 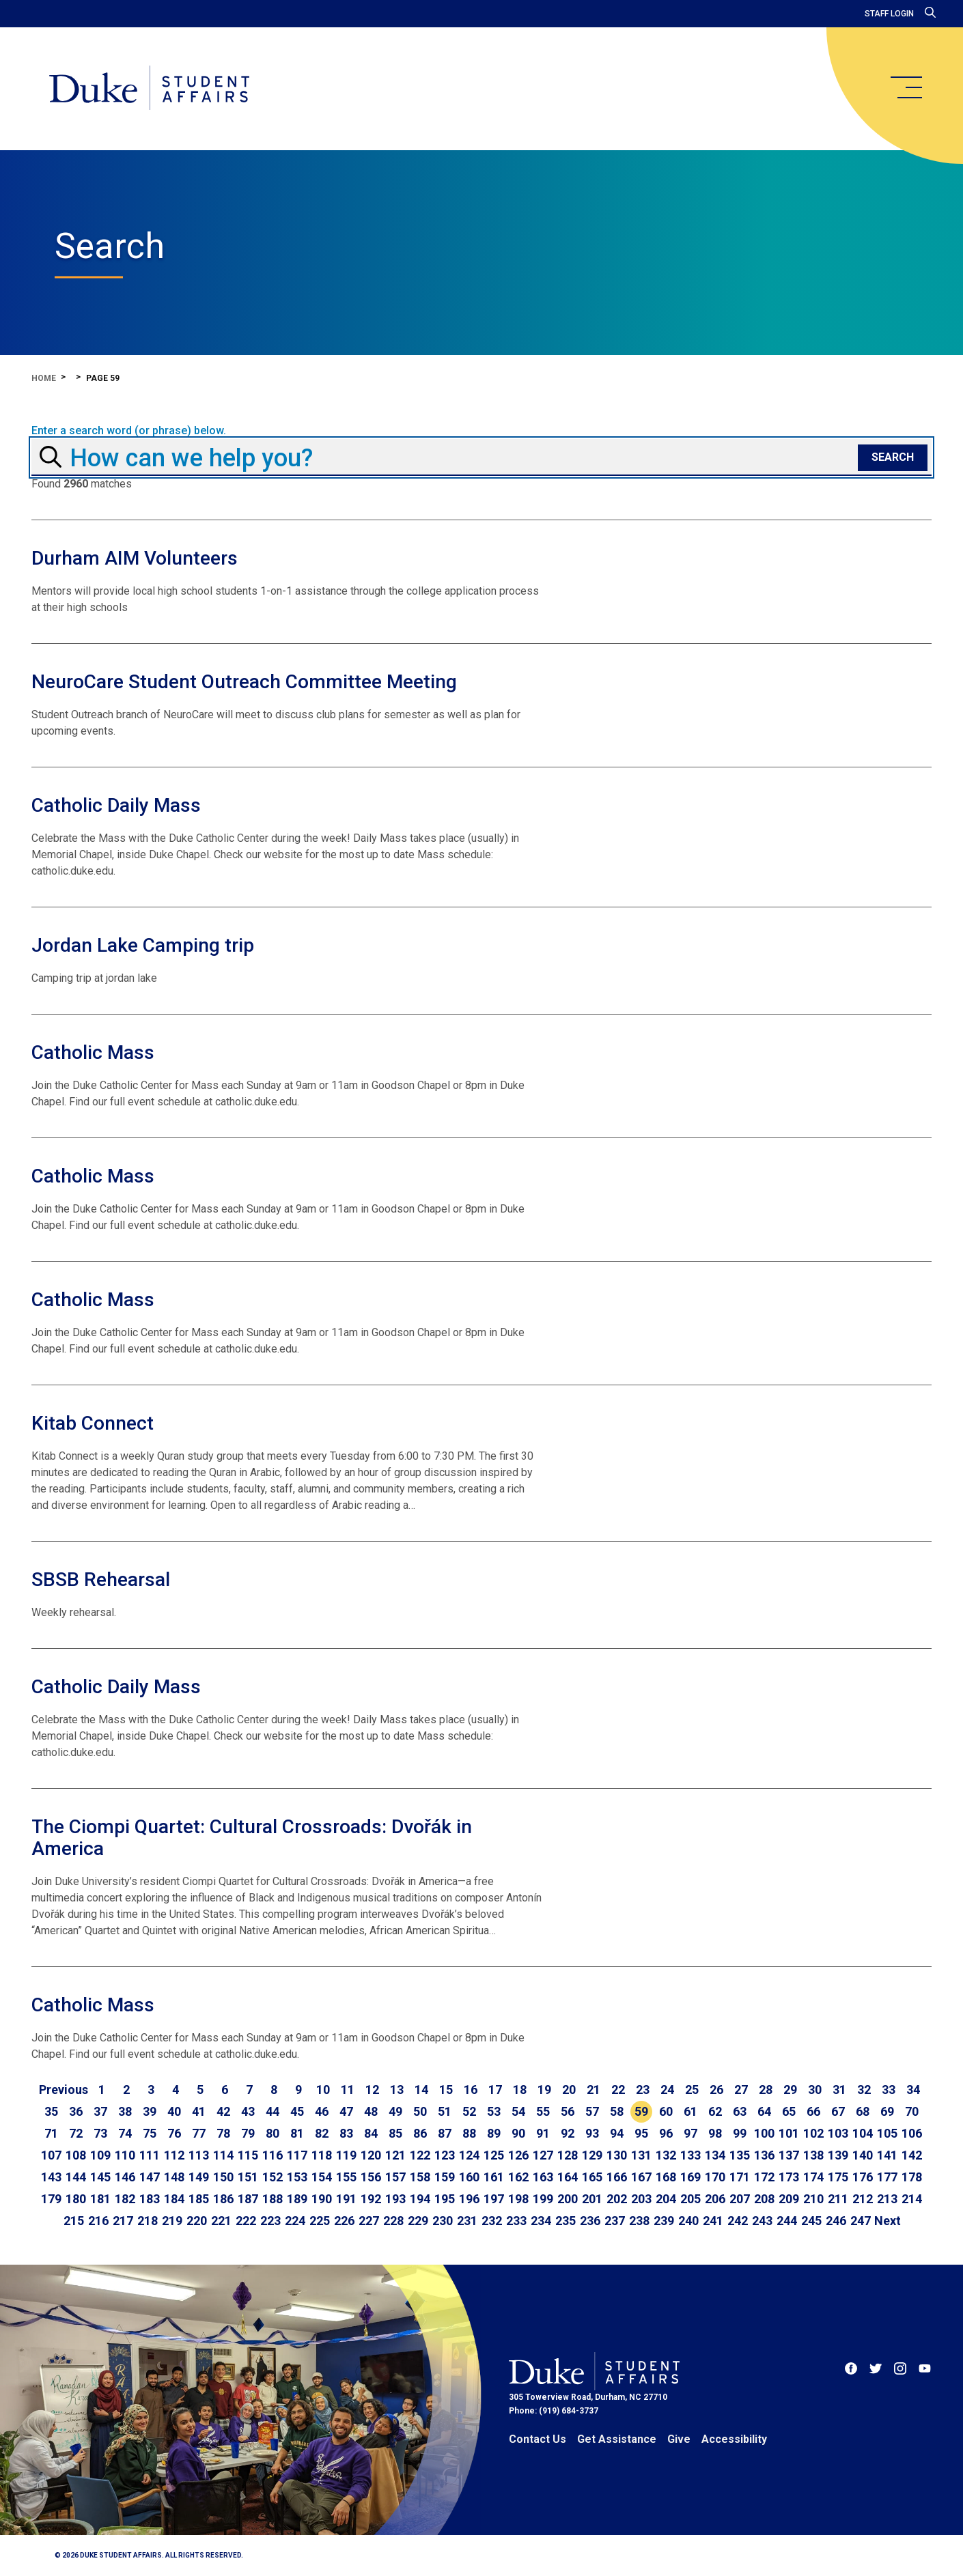 What do you see at coordinates (887, 2221) in the screenshot?
I see `[Go to next page]` at bounding box center [887, 2221].